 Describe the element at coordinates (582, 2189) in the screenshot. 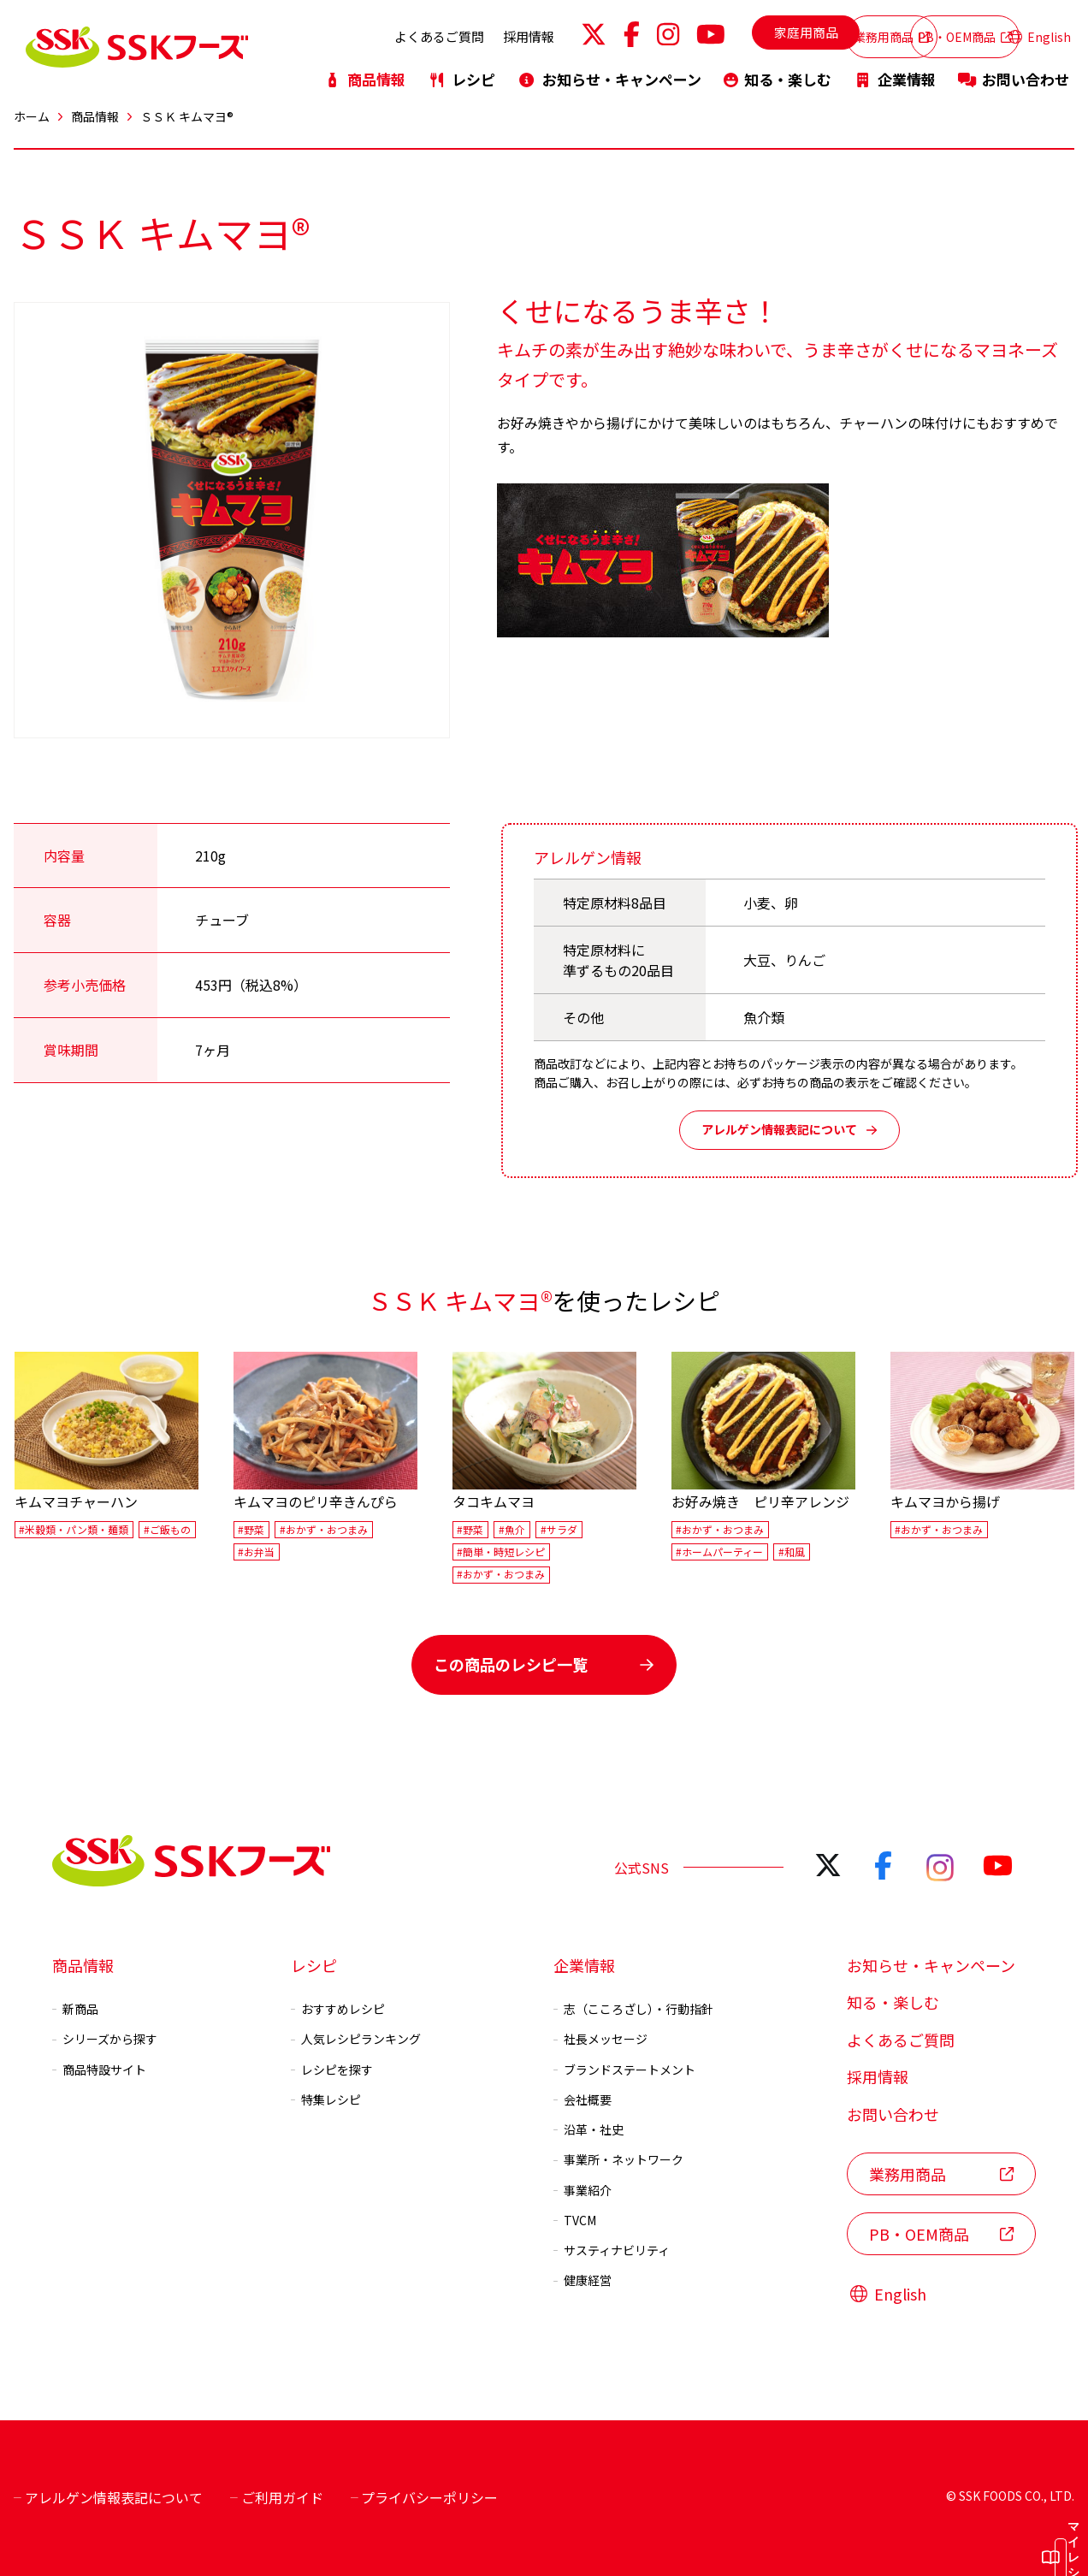

I see `事業紹介` at that location.